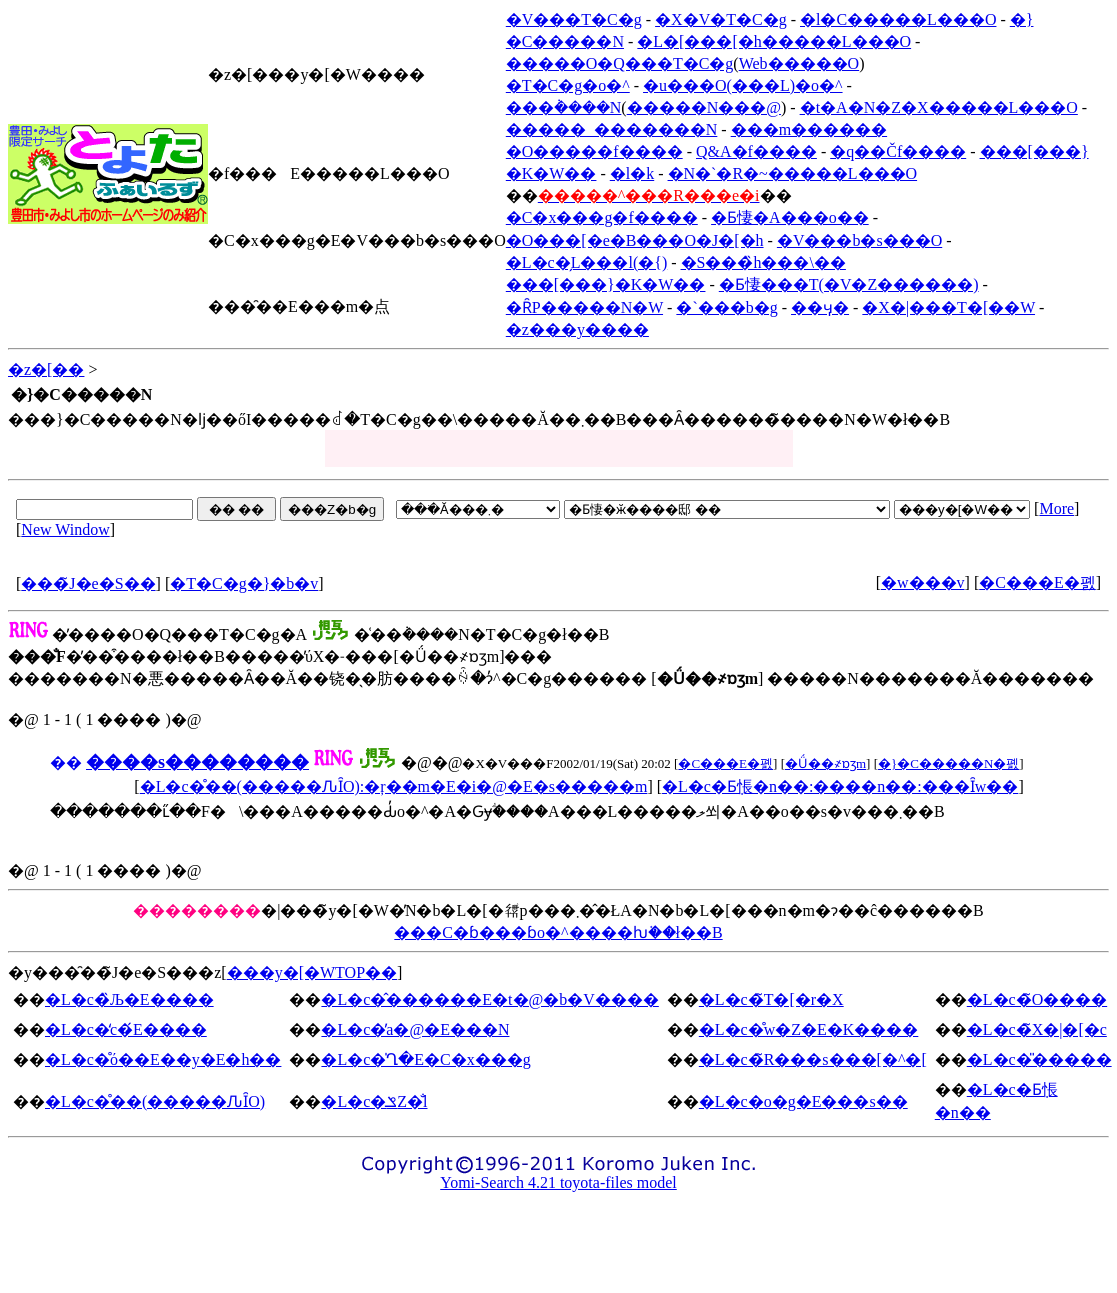 The image size is (1117, 1293). Describe the element at coordinates (558, 932) in the screenshot. I see `���C�ɓ���ɓo�^����ƕ֗��ł��B` at that location.